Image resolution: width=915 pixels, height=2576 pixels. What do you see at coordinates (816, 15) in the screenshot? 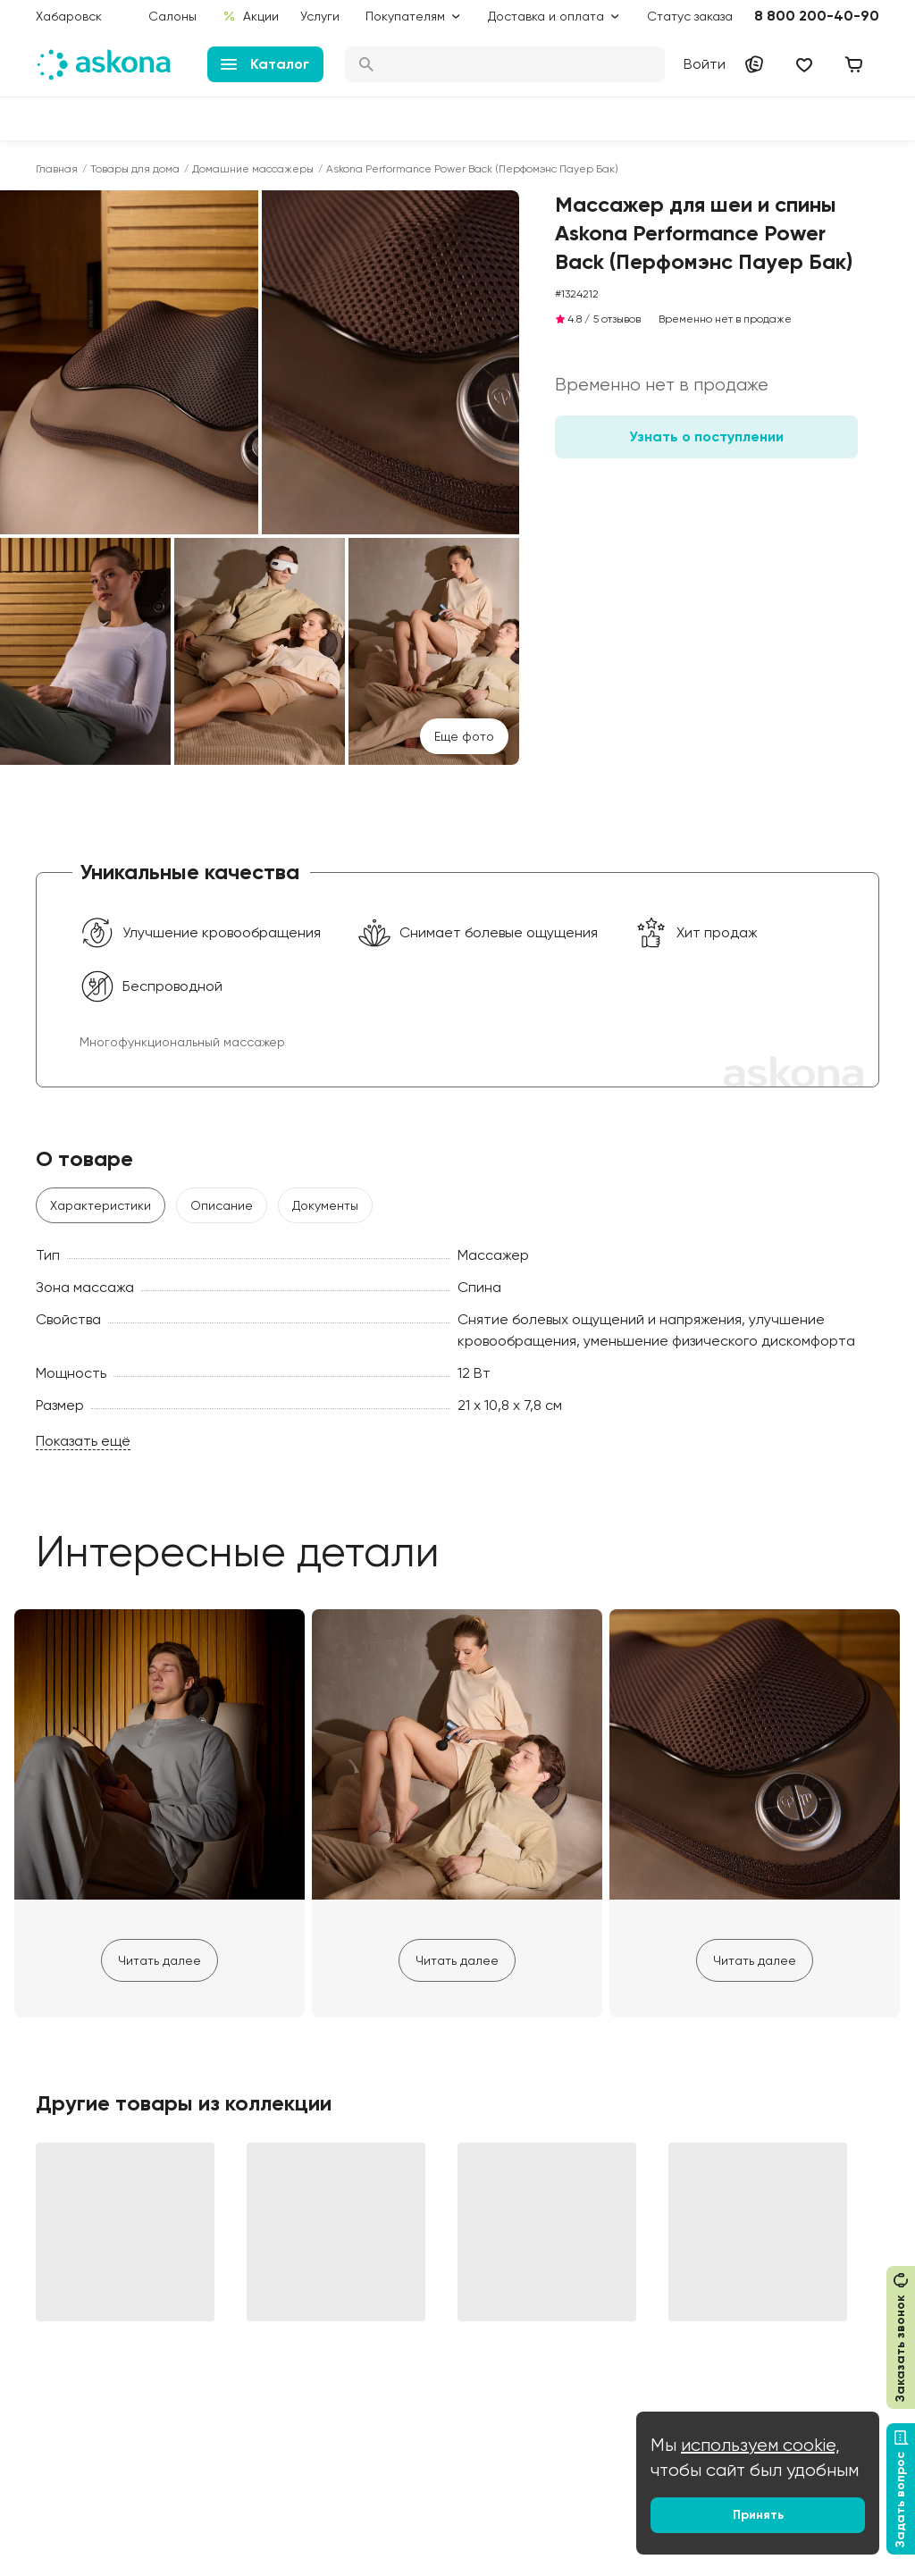
I see `8 800 200-40-90` at bounding box center [816, 15].